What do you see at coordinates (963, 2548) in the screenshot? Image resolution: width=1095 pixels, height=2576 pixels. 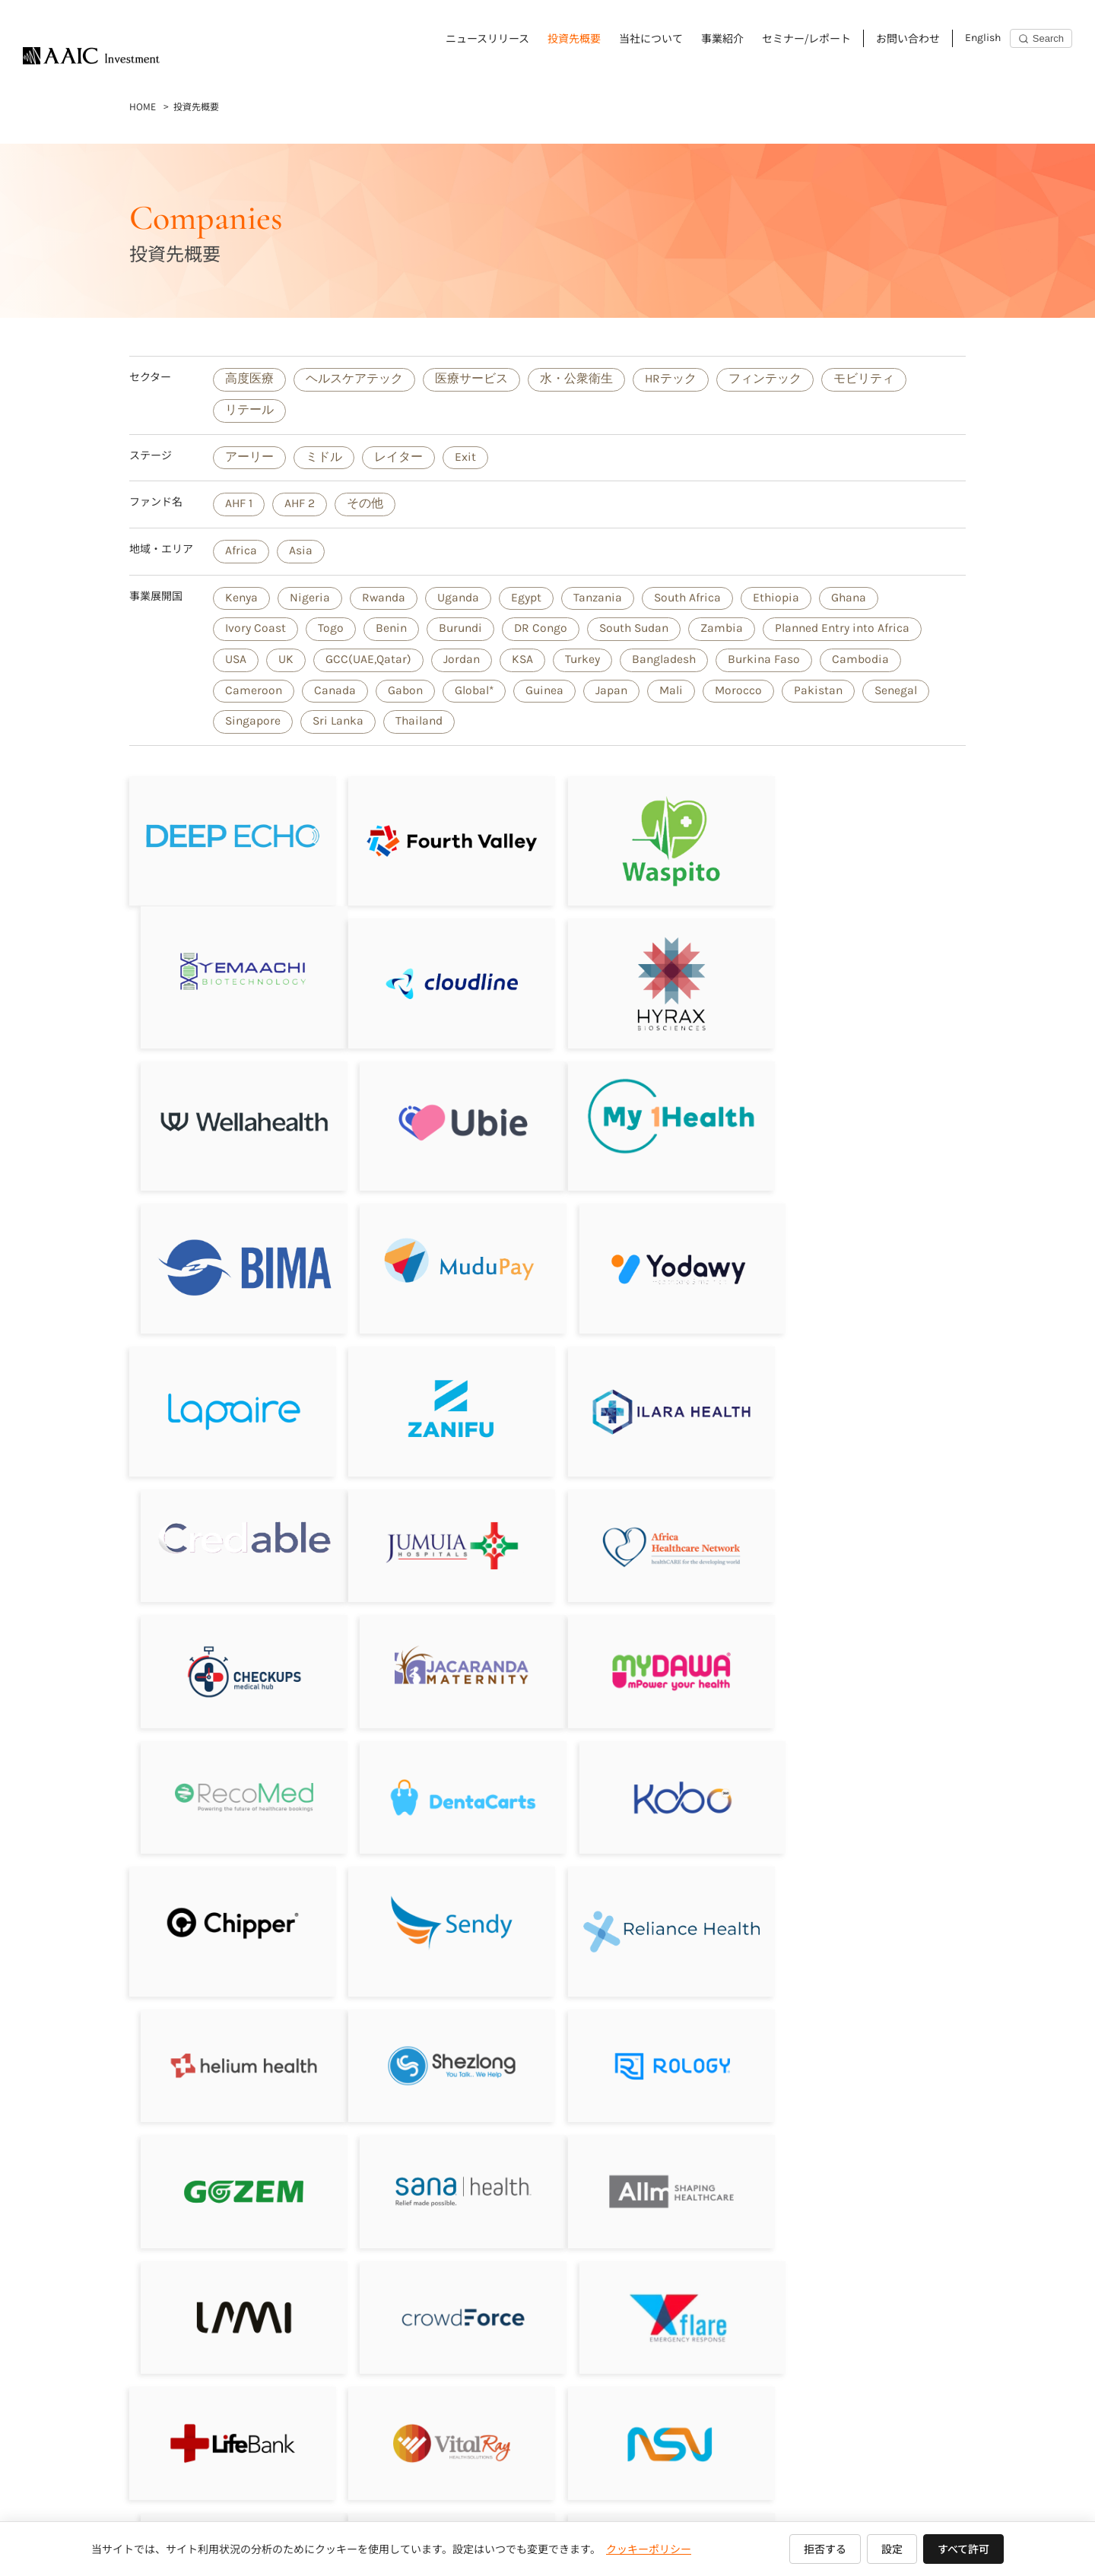 I see `すべて許可` at bounding box center [963, 2548].